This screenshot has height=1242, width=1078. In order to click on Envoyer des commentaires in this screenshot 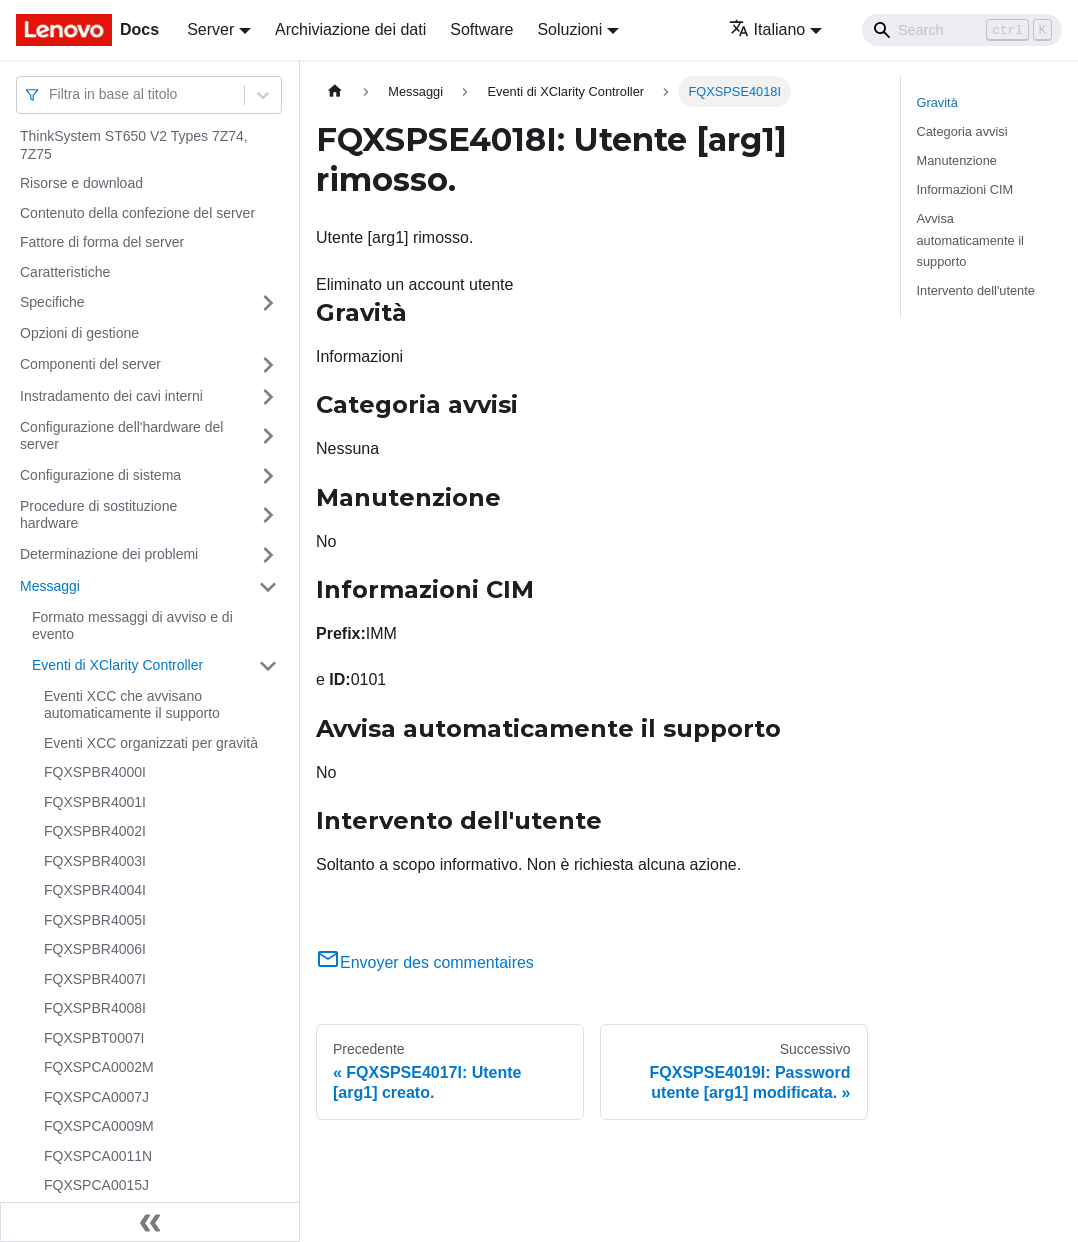, I will do `click(425, 962)`.